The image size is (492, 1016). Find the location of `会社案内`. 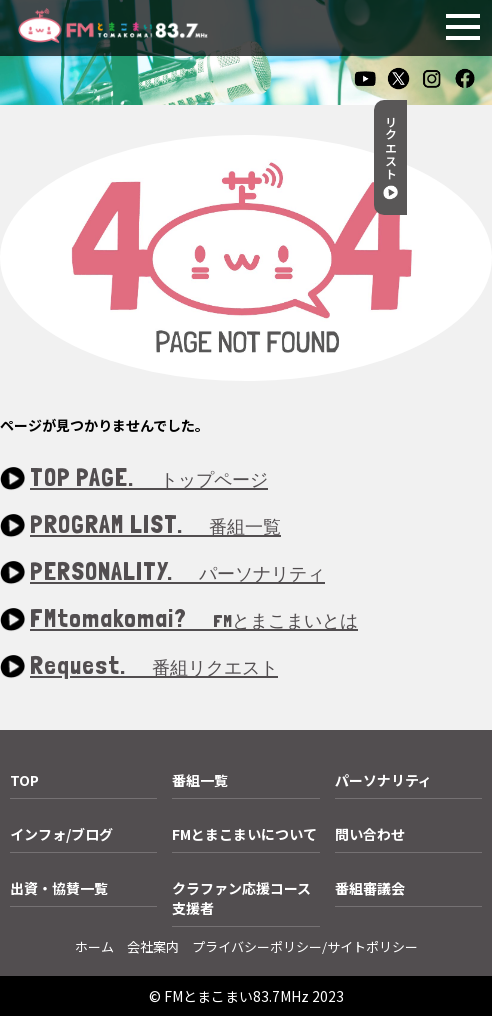

会社案内 is located at coordinates (153, 946).